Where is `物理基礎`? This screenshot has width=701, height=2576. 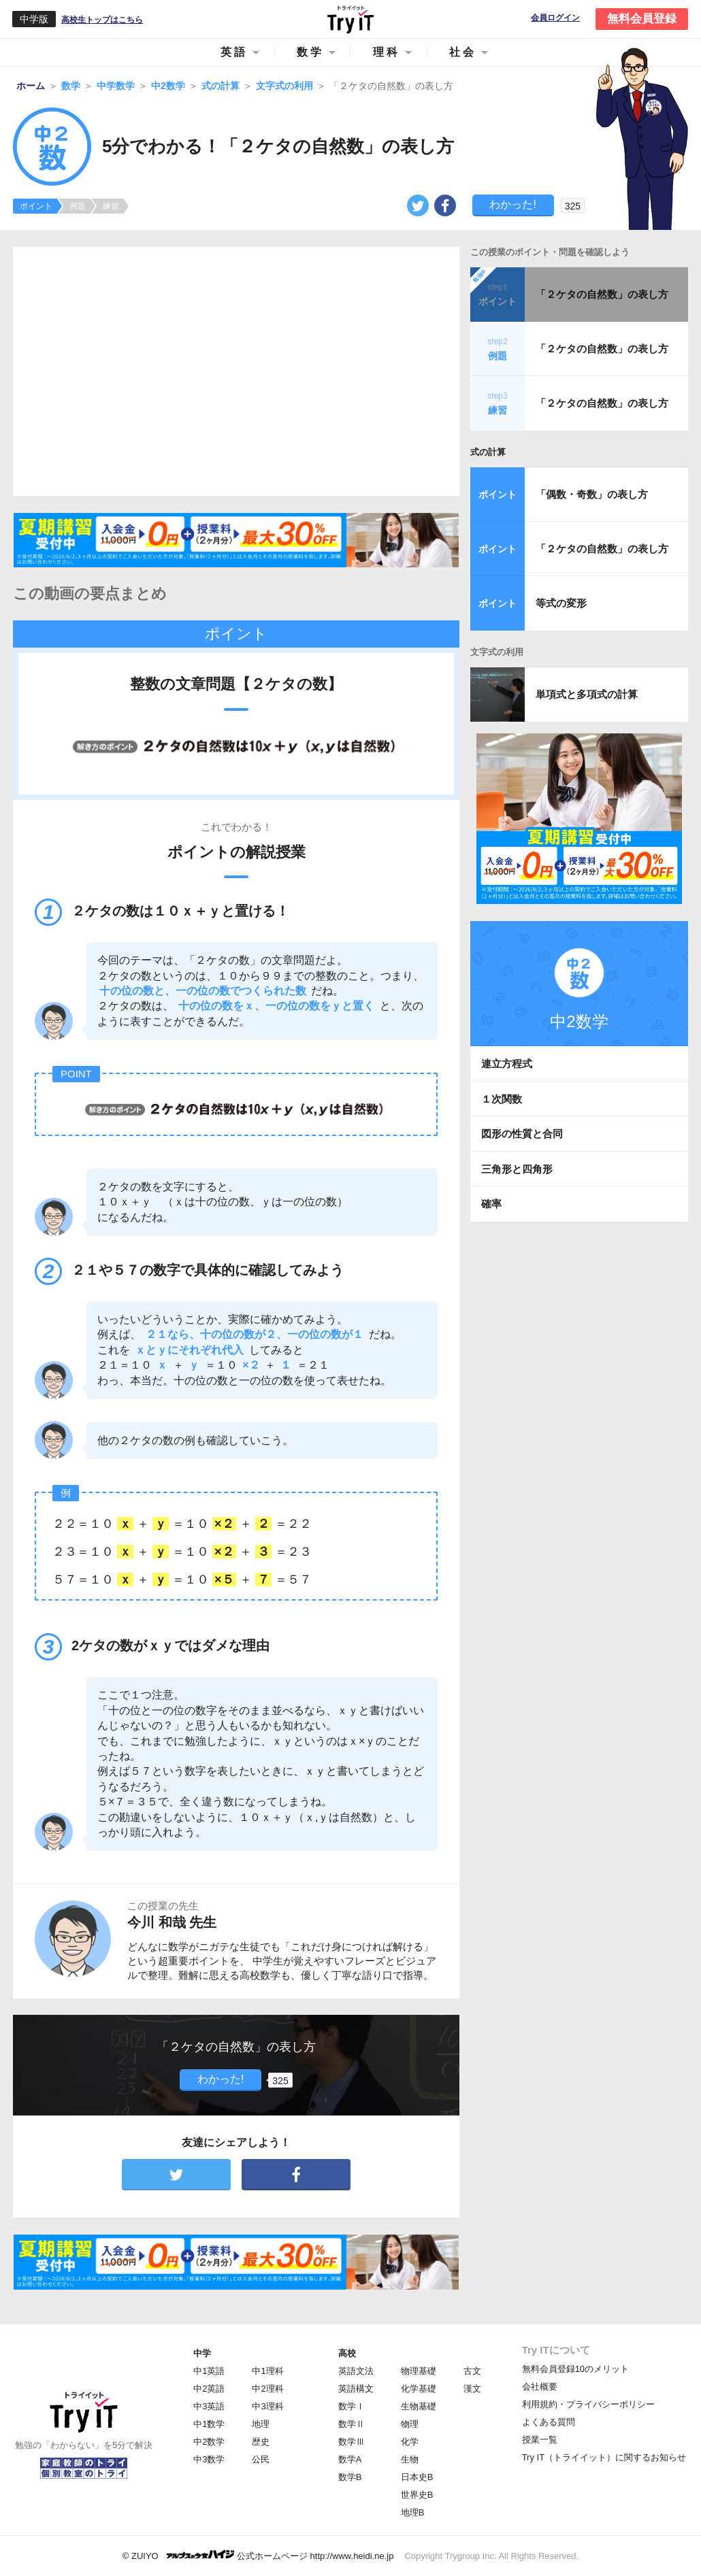 物理基礎 is located at coordinates (418, 2371).